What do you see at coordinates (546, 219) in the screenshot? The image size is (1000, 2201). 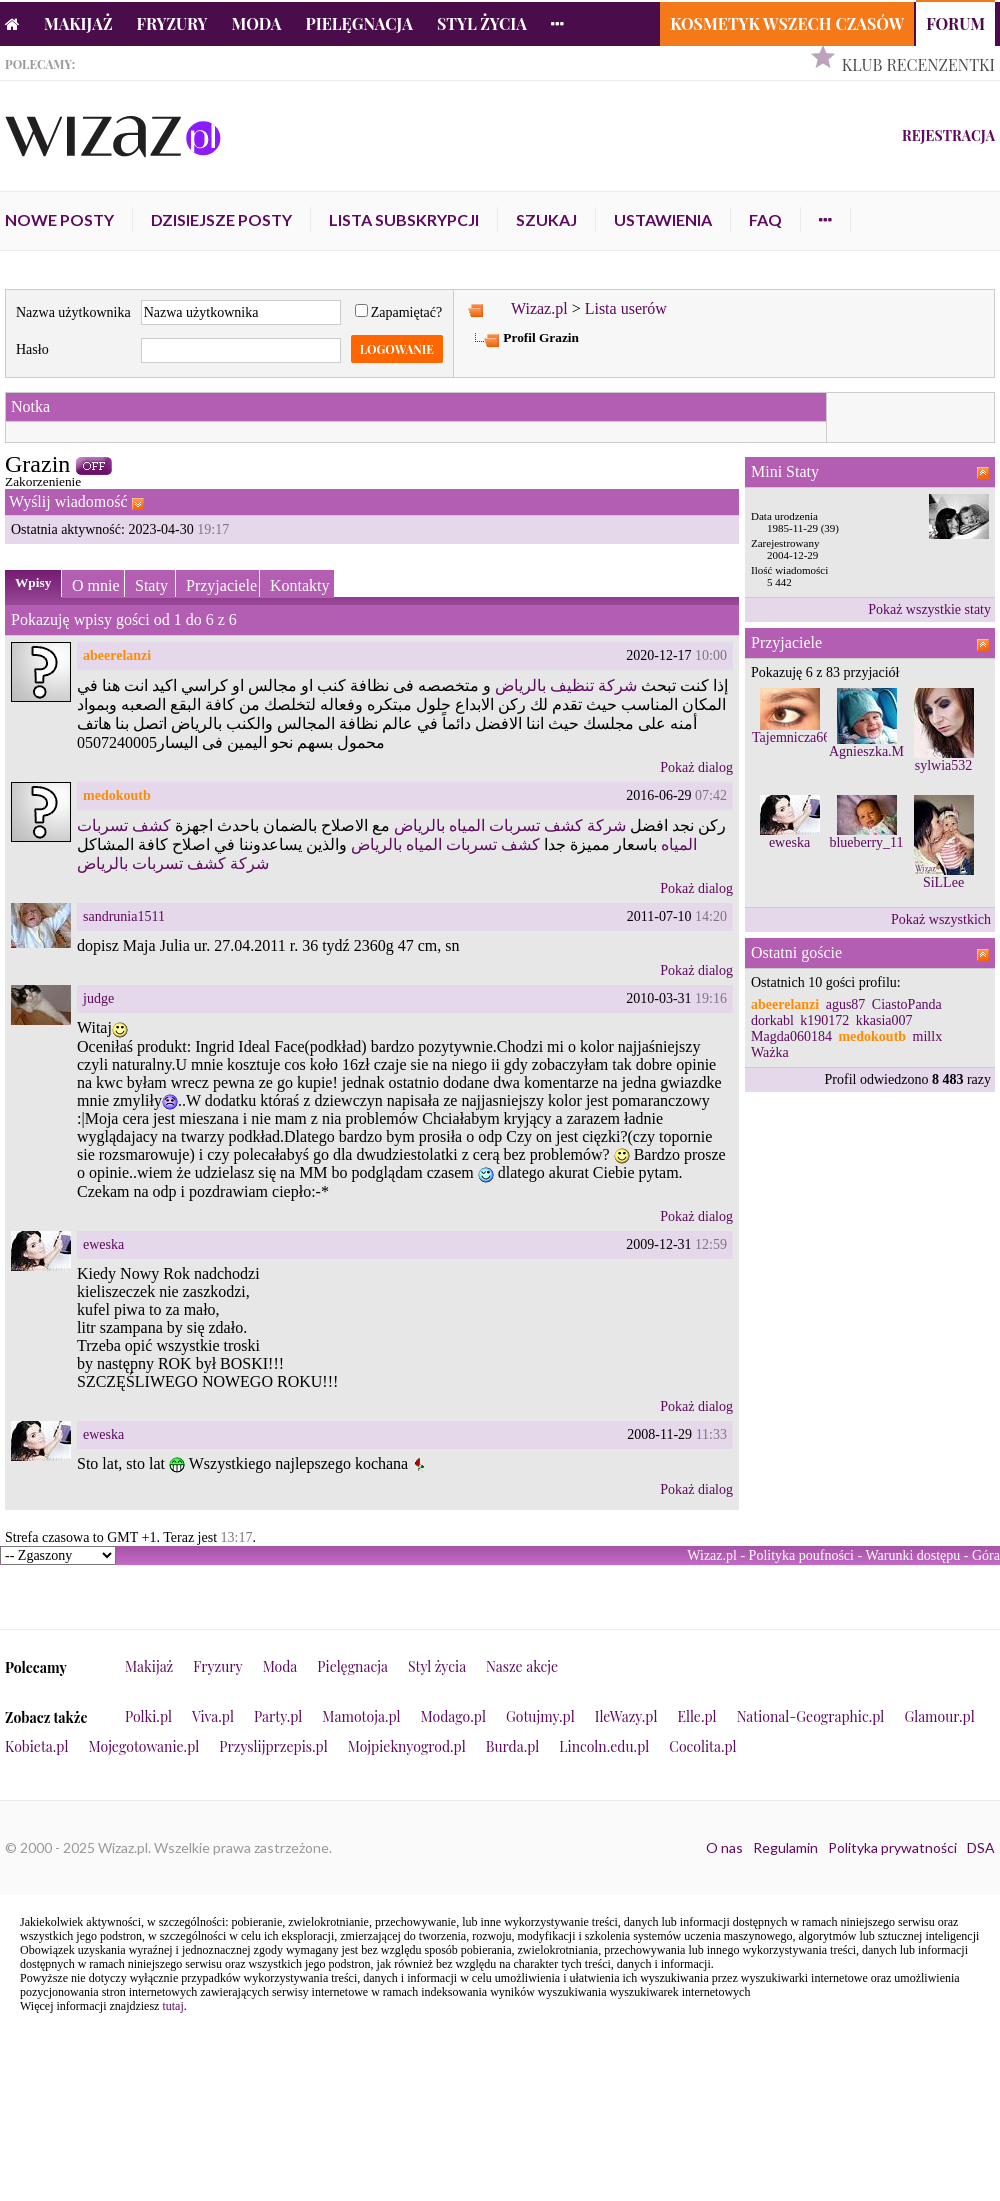 I see `Szukaj` at bounding box center [546, 219].